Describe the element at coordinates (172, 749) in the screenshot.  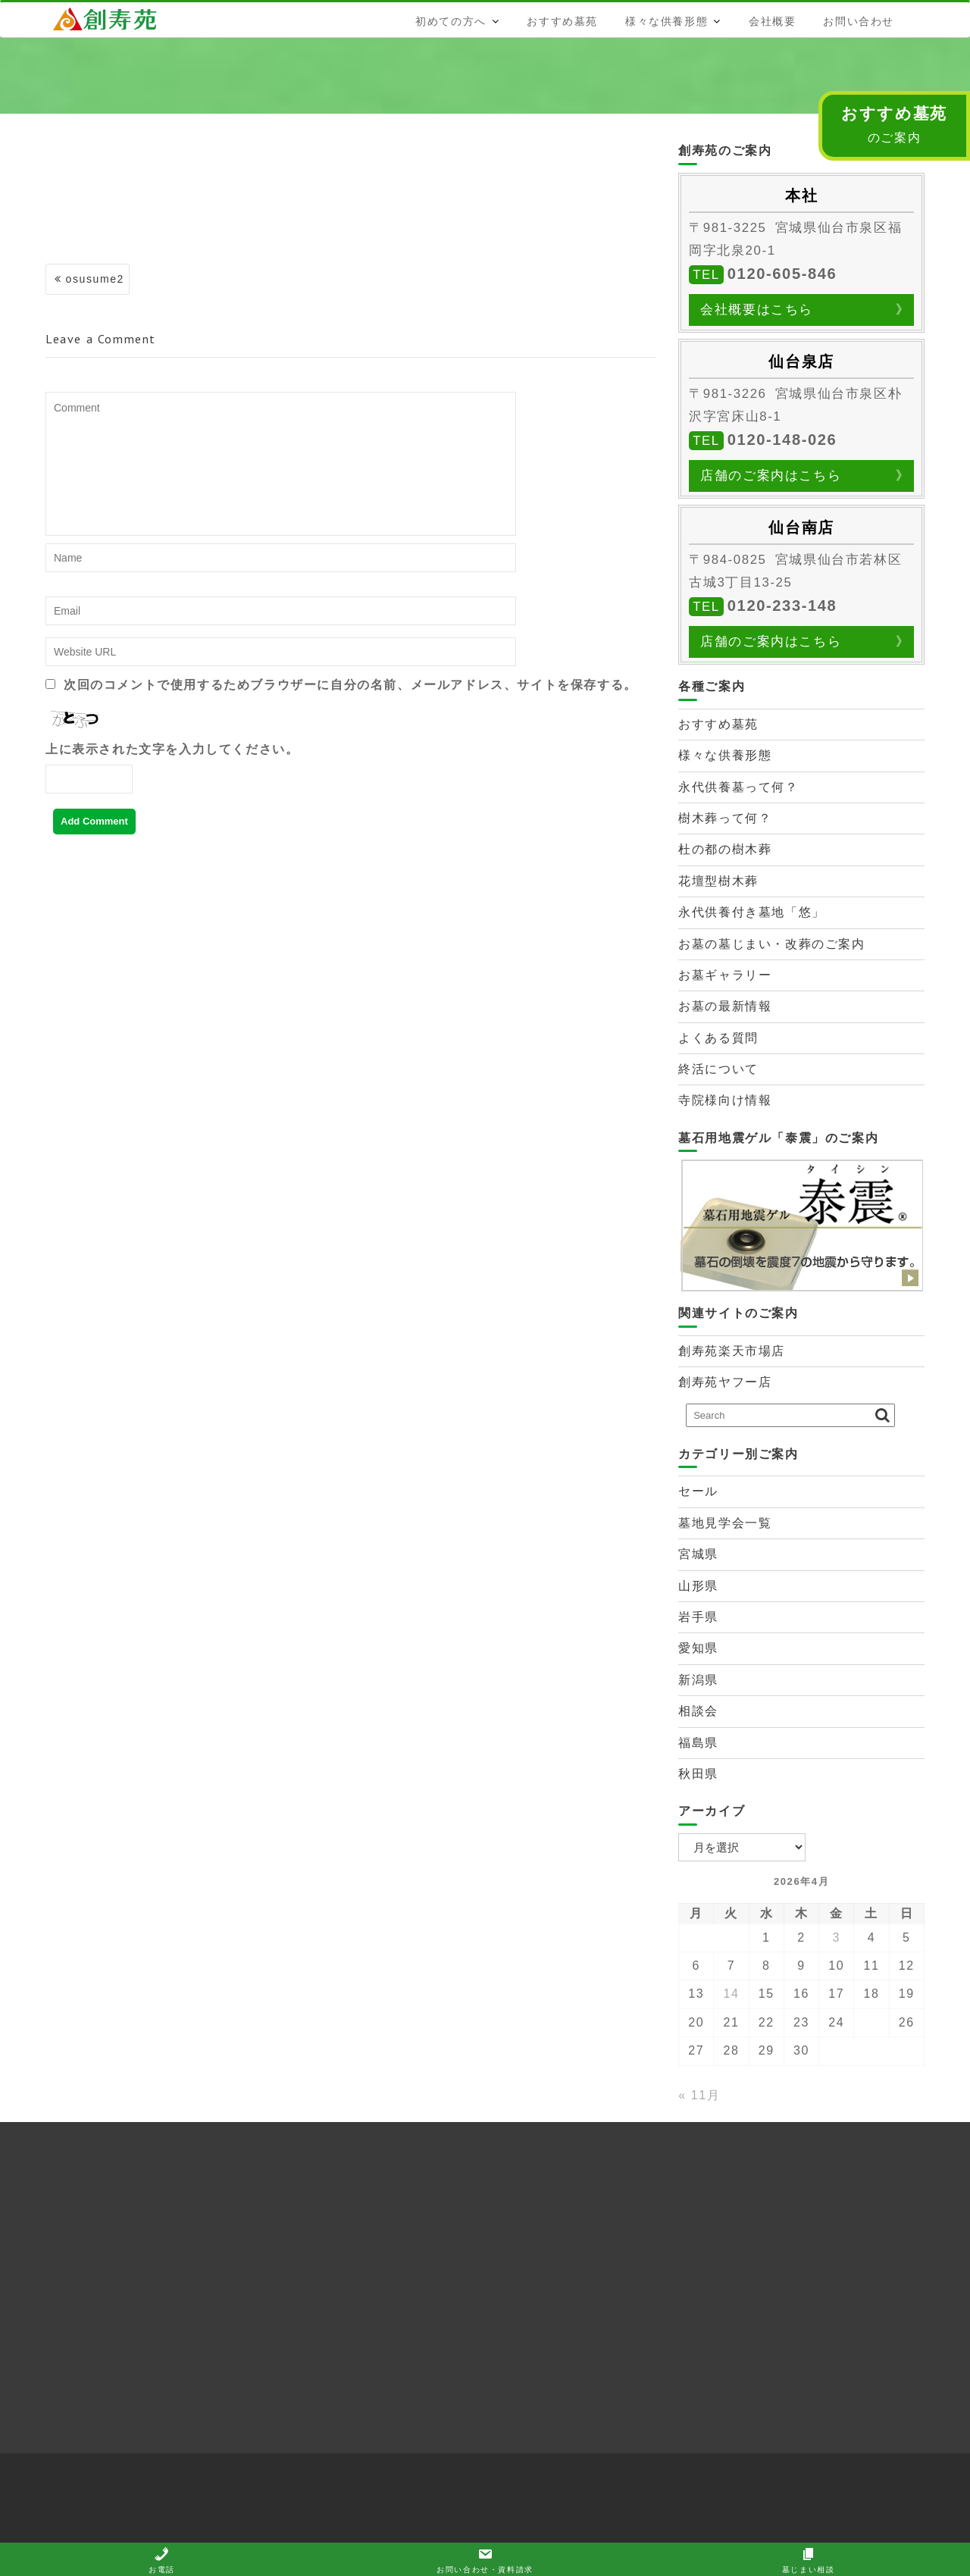
I see `上に表示された文字を入力してください。` at that location.